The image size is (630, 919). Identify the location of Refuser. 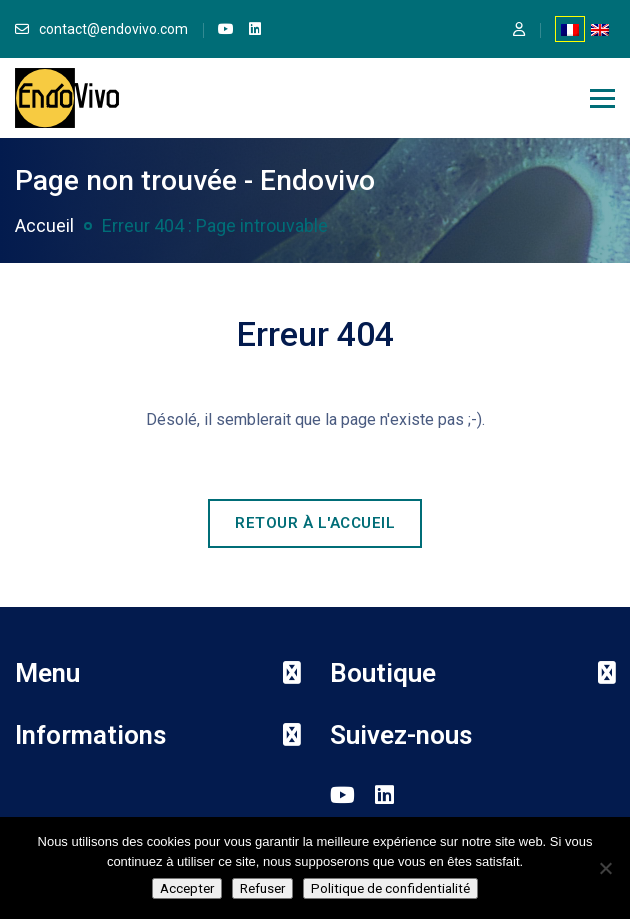
(262, 888).